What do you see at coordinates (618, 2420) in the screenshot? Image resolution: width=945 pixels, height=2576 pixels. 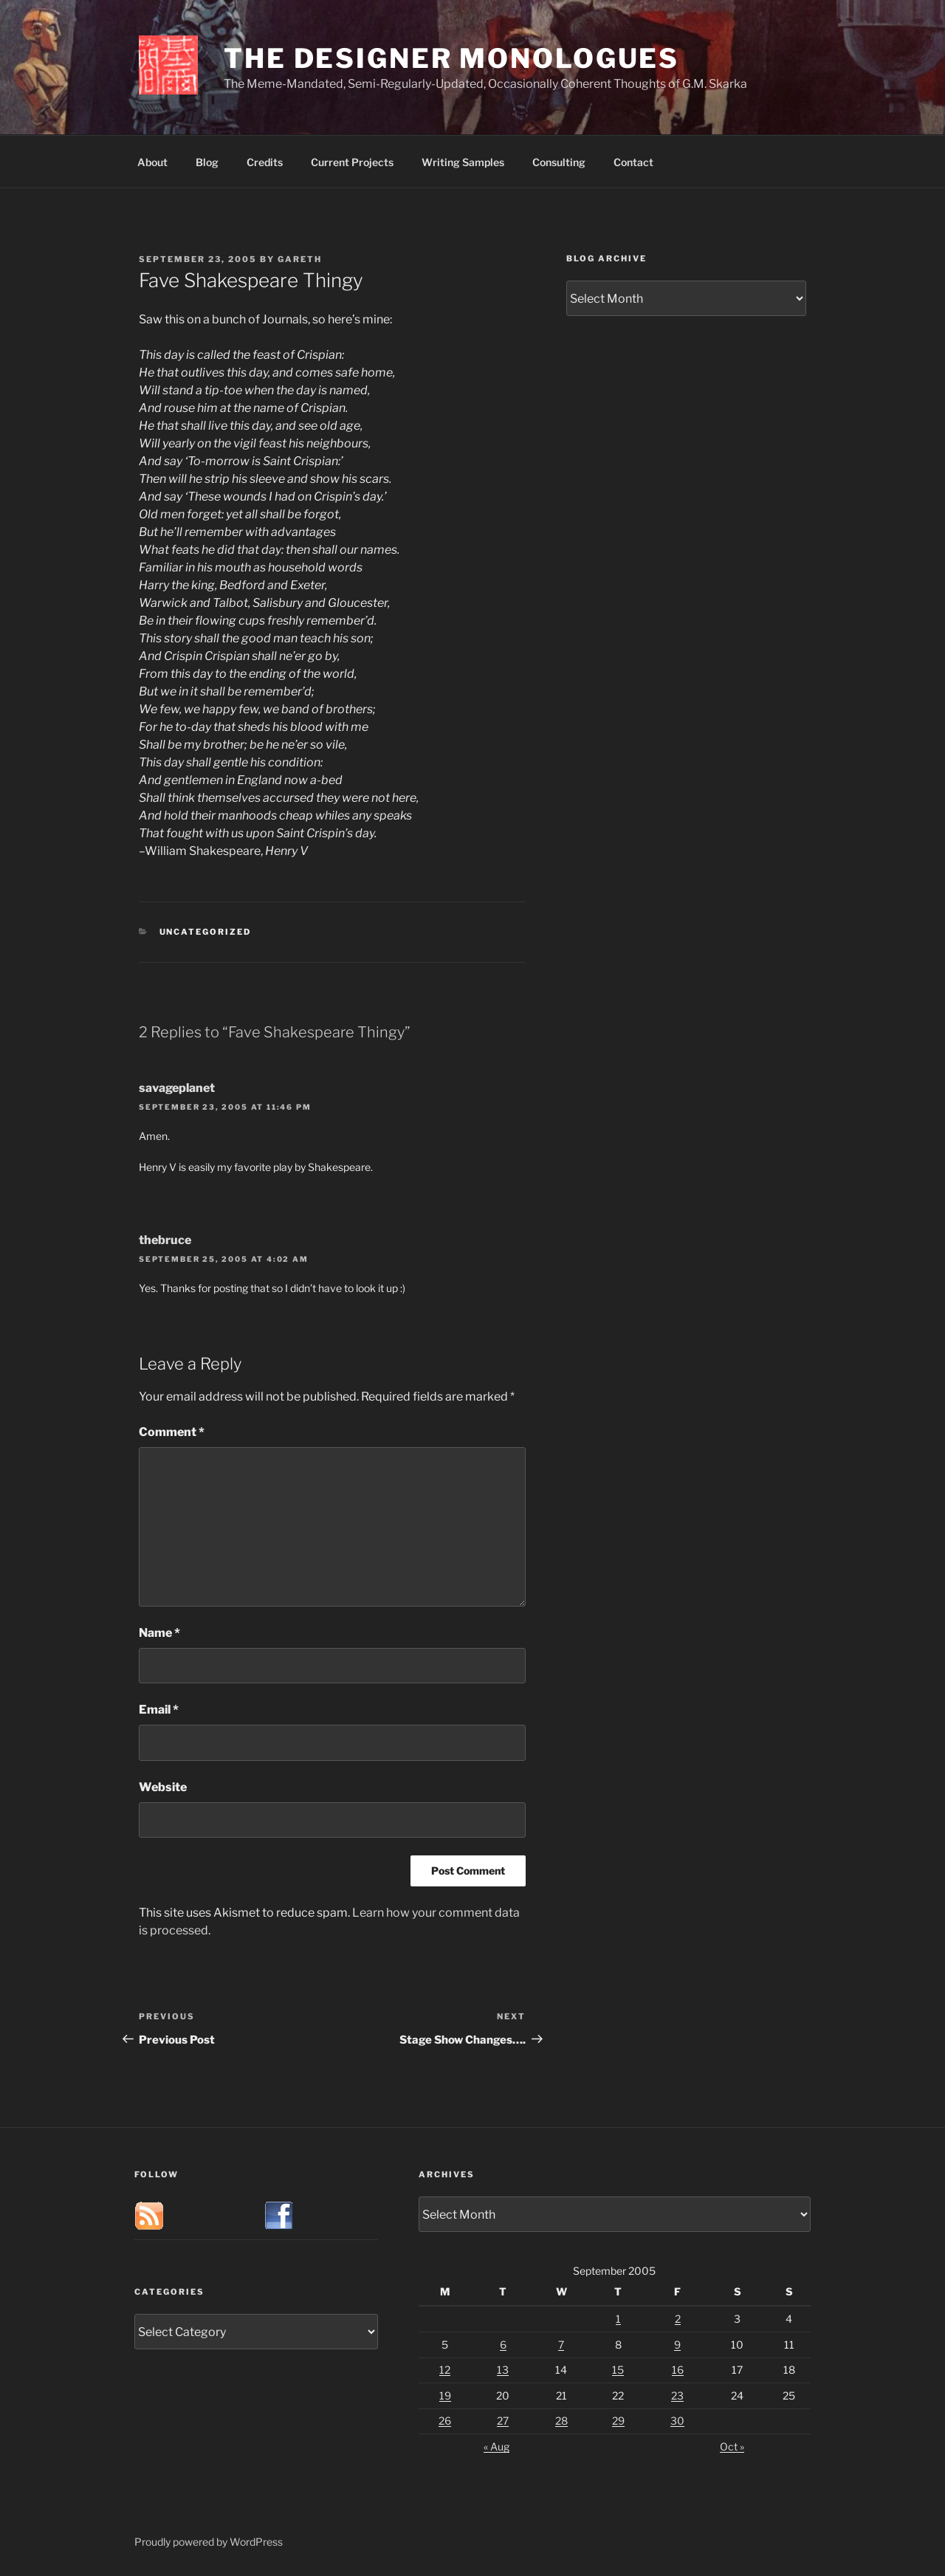 I see `29 [Posts published on September 29, 2005]` at bounding box center [618, 2420].